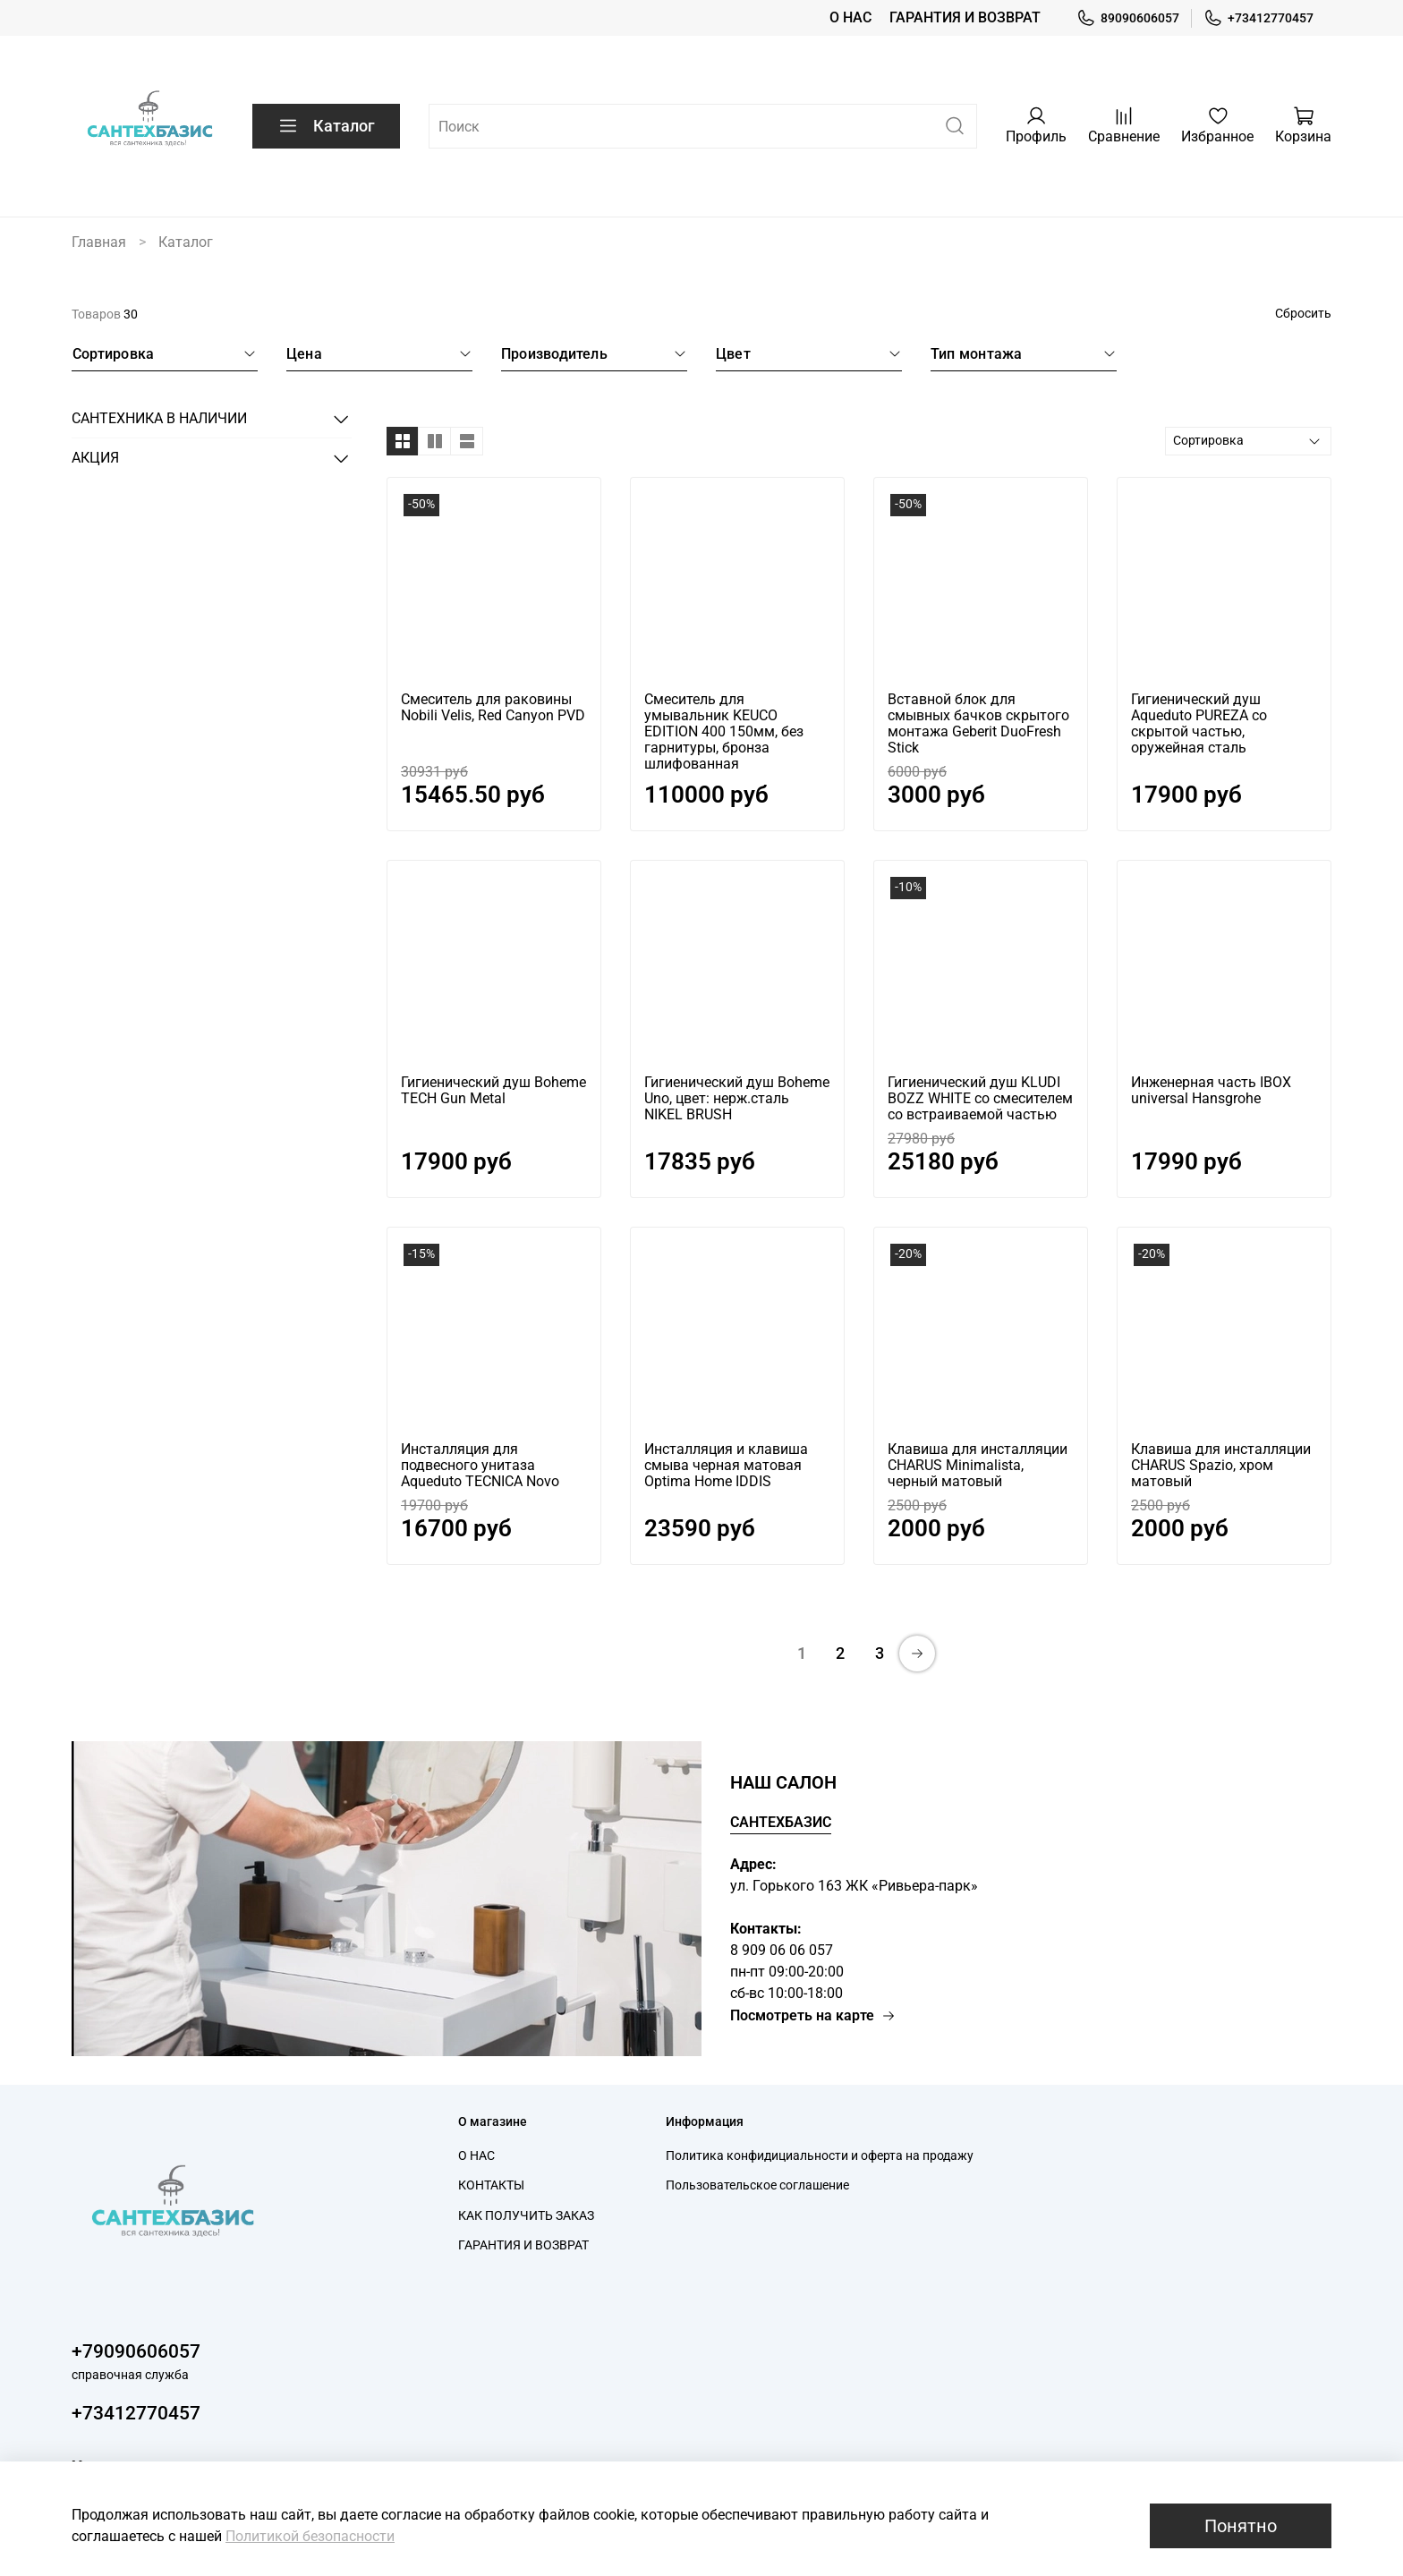 This screenshot has width=1403, height=2576. I want to click on Гигиенический душ Aqueduto PUREZA со скрытой частью, оружейная сталь, so click(1199, 723).